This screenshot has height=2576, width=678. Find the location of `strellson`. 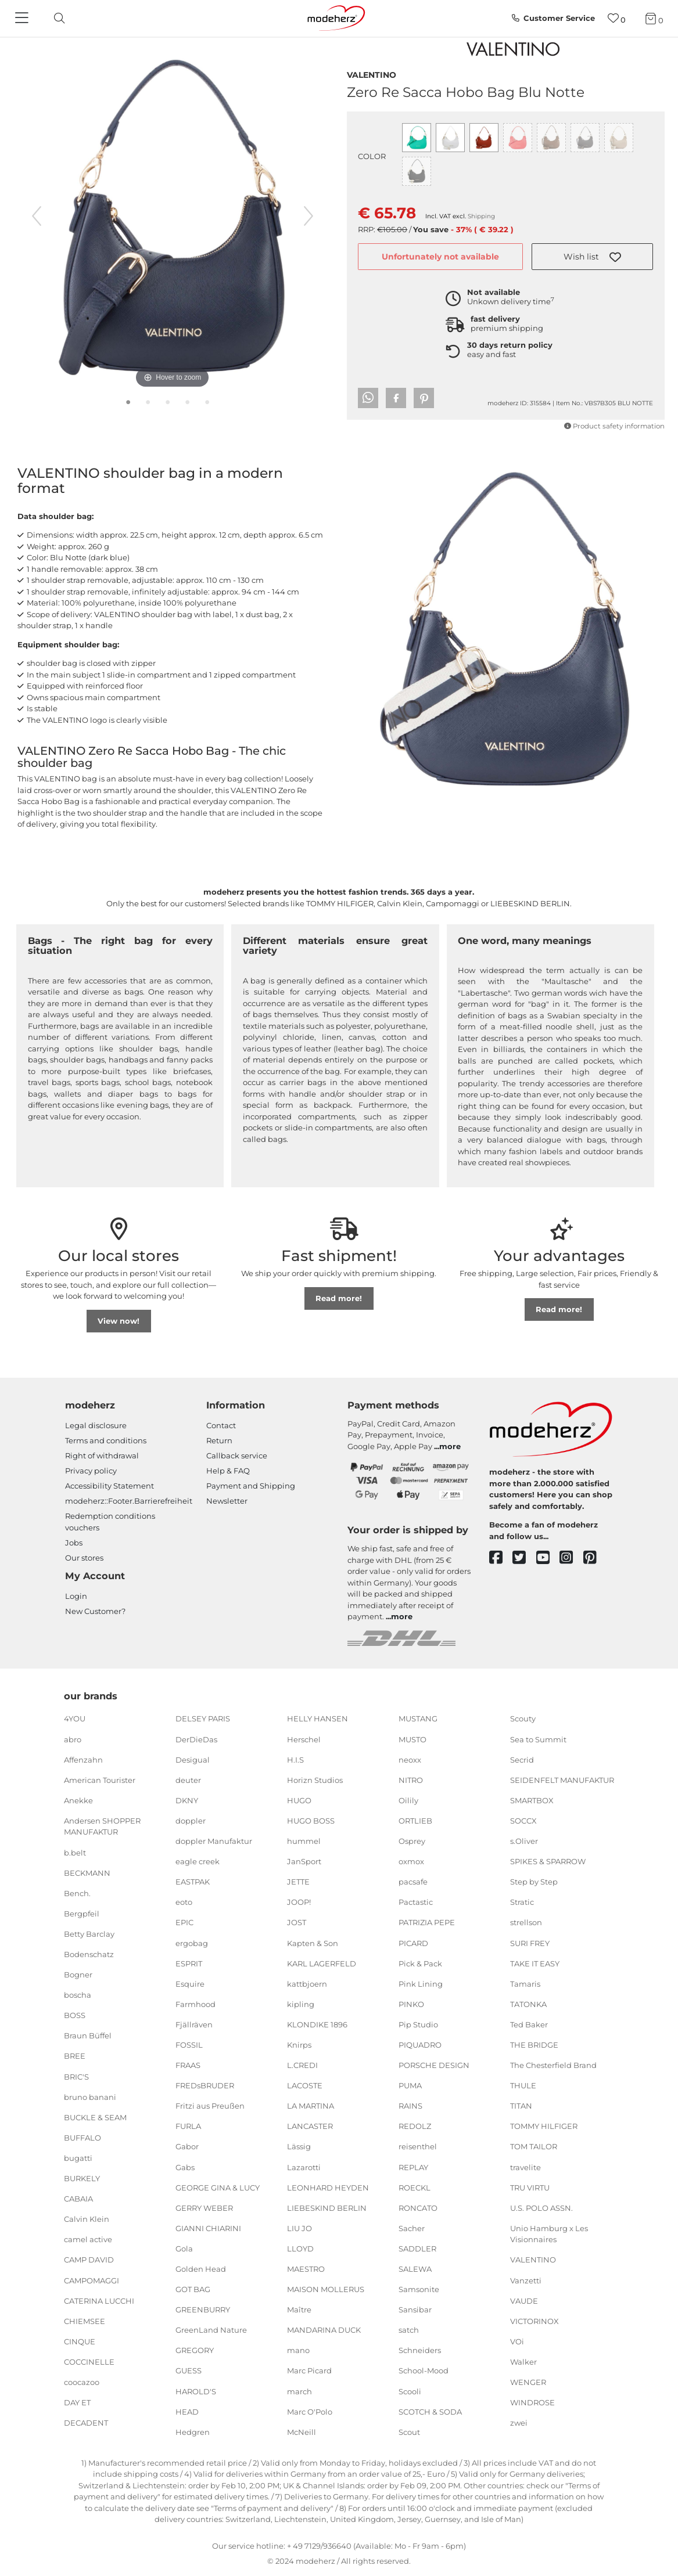

strellson is located at coordinates (526, 1922).